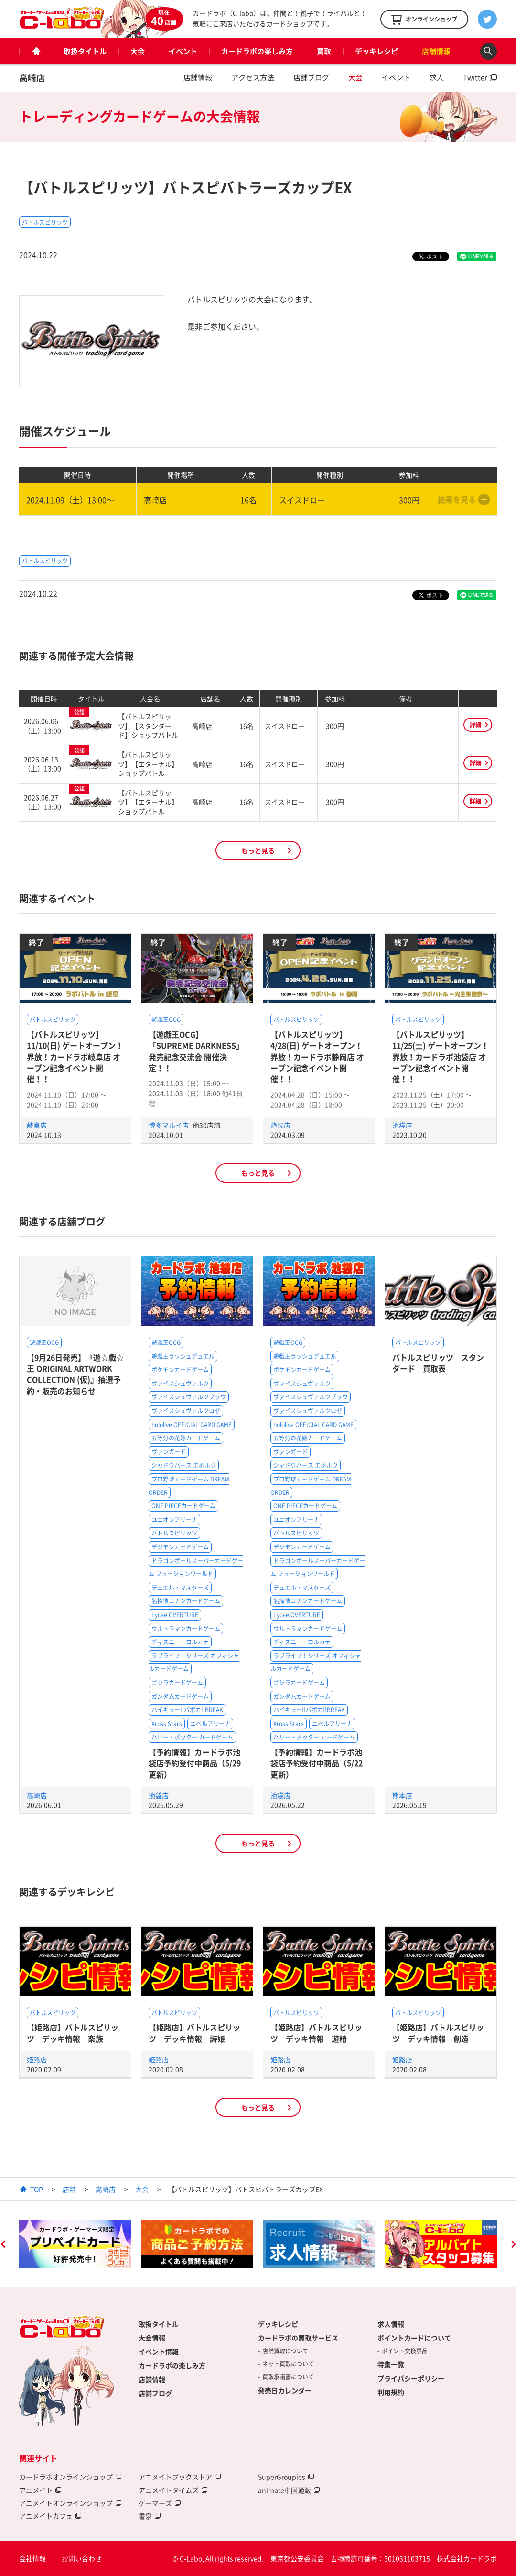 This screenshot has height=2576, width=516. I want to click on バトルスピリッツ スタンダード 買取表, so click(438, 1363).